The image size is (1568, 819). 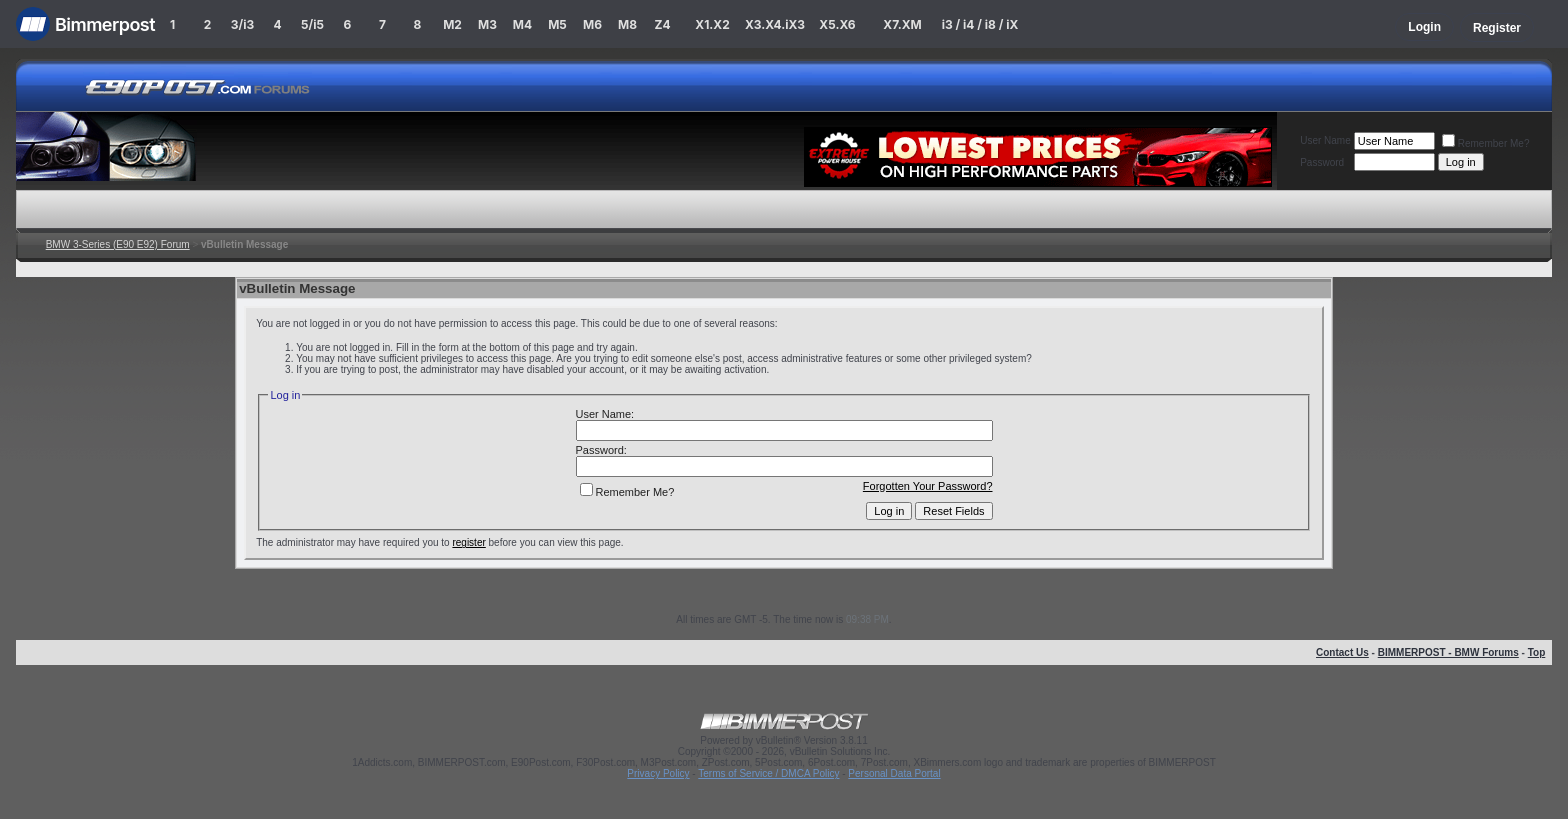 What do you see at coordinates (592, 24) in the screenshot?
I see `M6` at bounding box center [592, 24].